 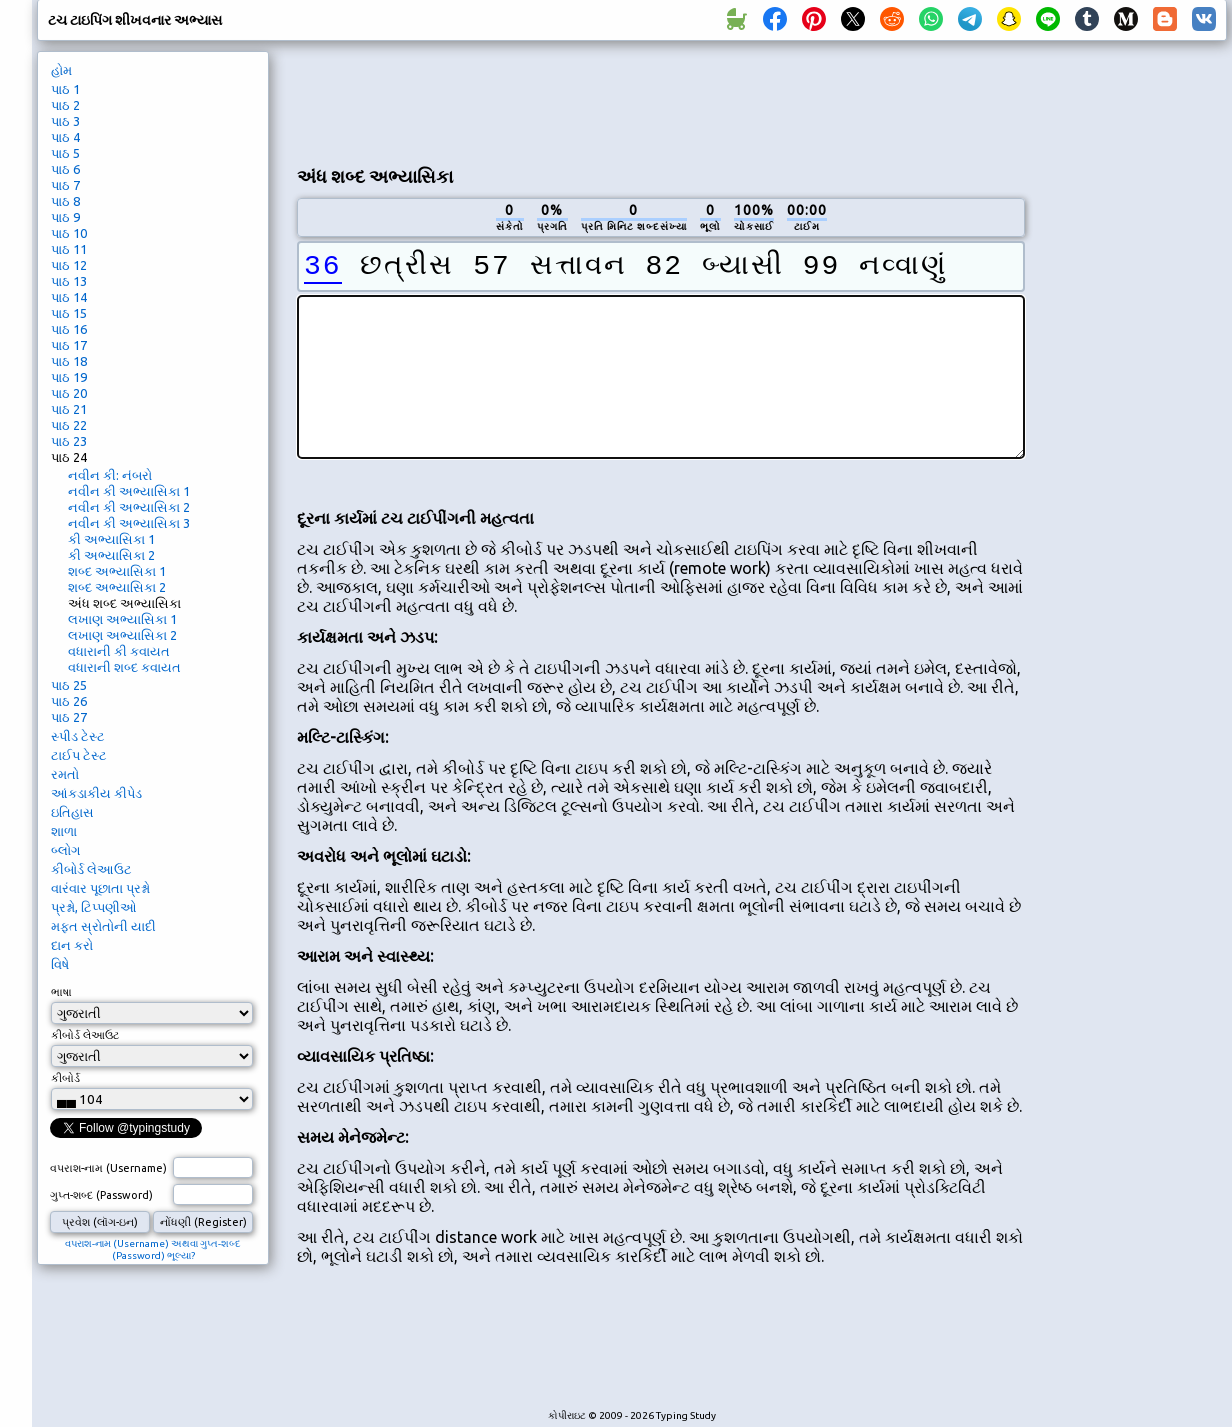 I want to click on નવીન કી અભ્યાસિકા 1, so click(x=129, y=491).